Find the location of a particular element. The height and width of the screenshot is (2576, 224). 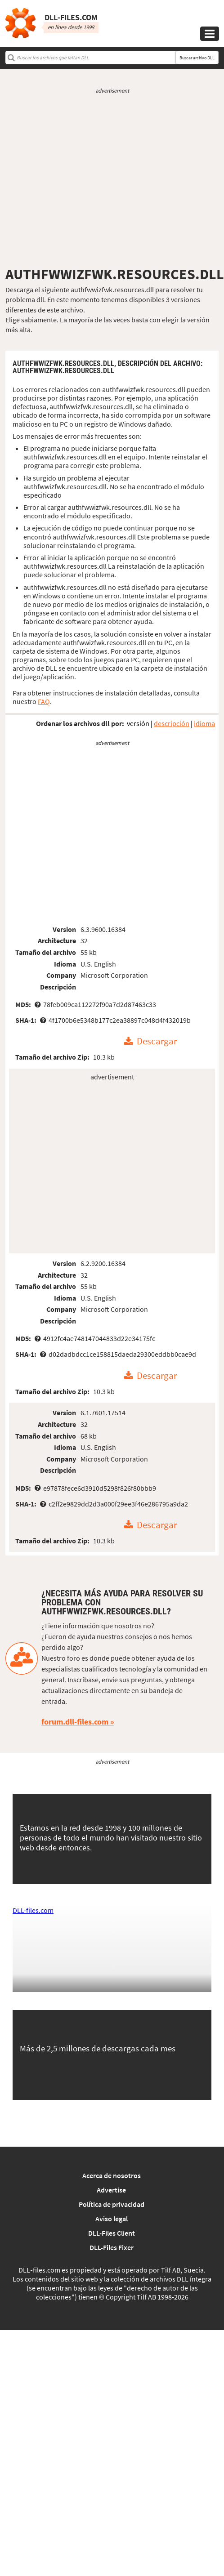

DLL-Files Fixer is located at coordinates (112, 2247).